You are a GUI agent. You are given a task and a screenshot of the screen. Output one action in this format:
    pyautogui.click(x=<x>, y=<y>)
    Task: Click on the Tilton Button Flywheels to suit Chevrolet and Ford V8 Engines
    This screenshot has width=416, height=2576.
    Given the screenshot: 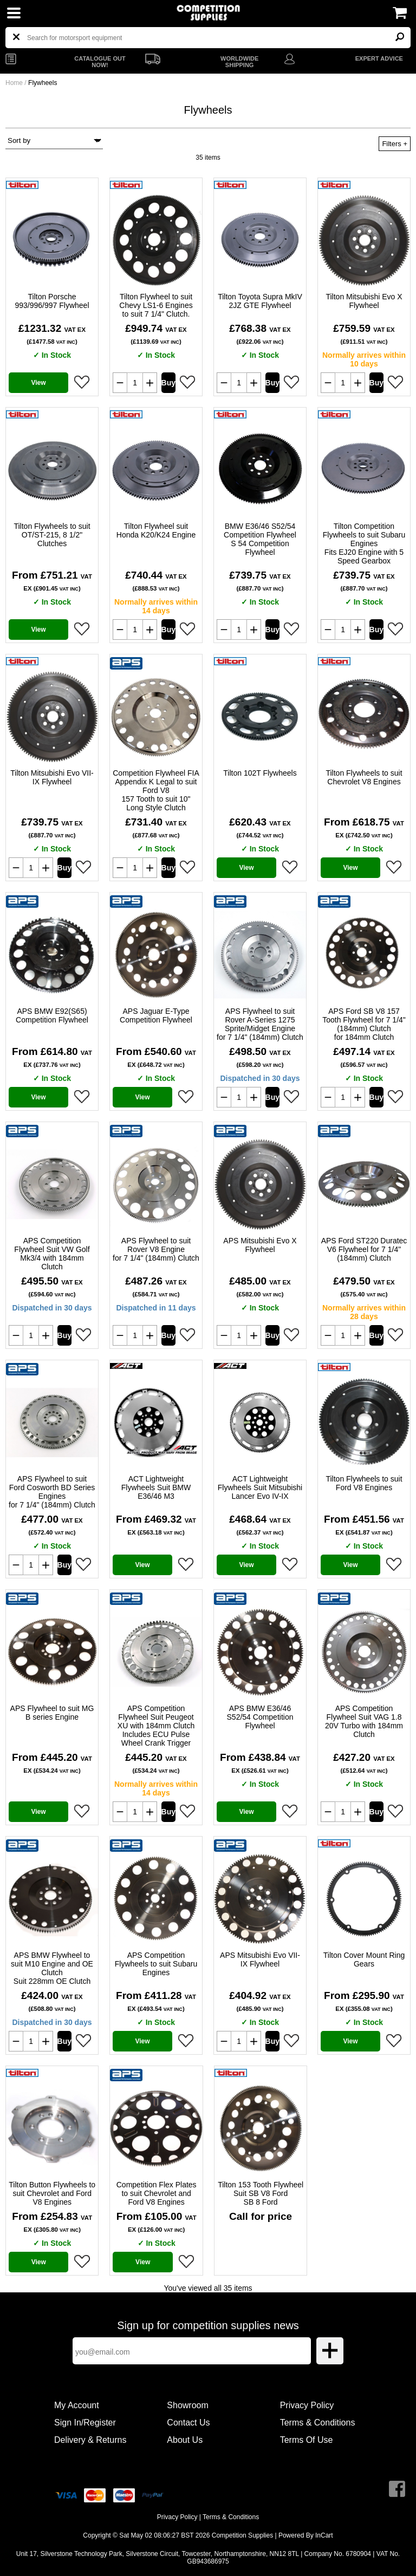 What is the action you would take?
    pyautogui.click(x=52, y=2193)
    